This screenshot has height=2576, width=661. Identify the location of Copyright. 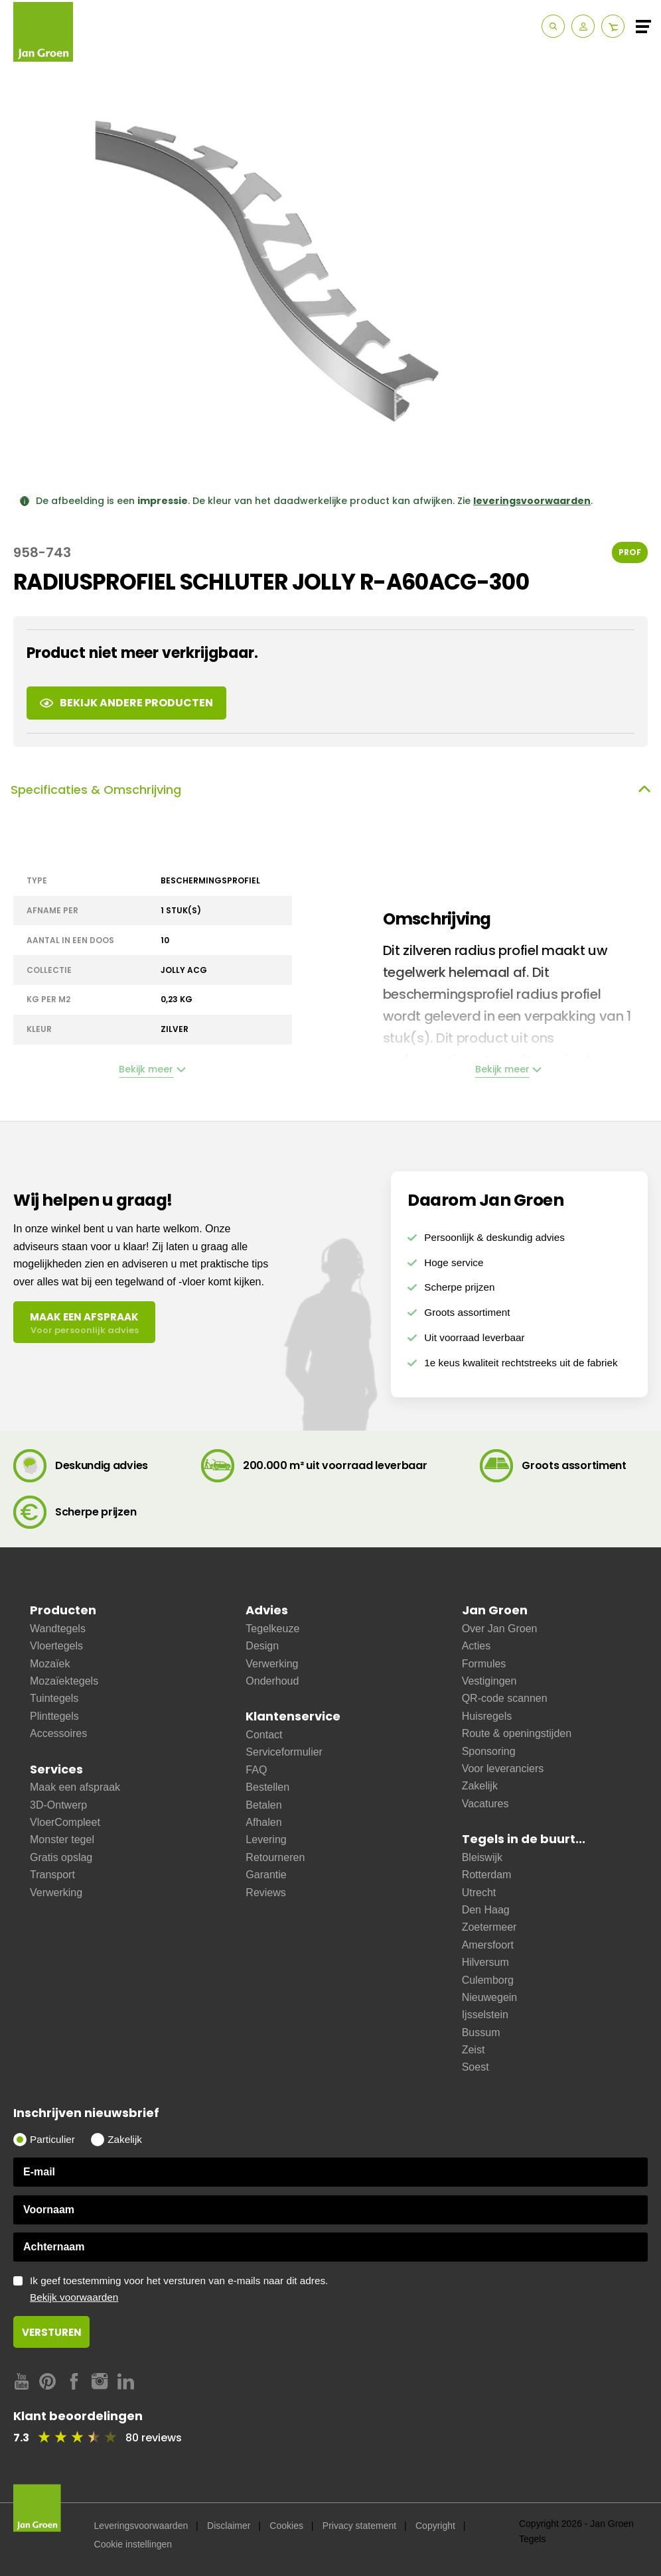
(435, 2525).